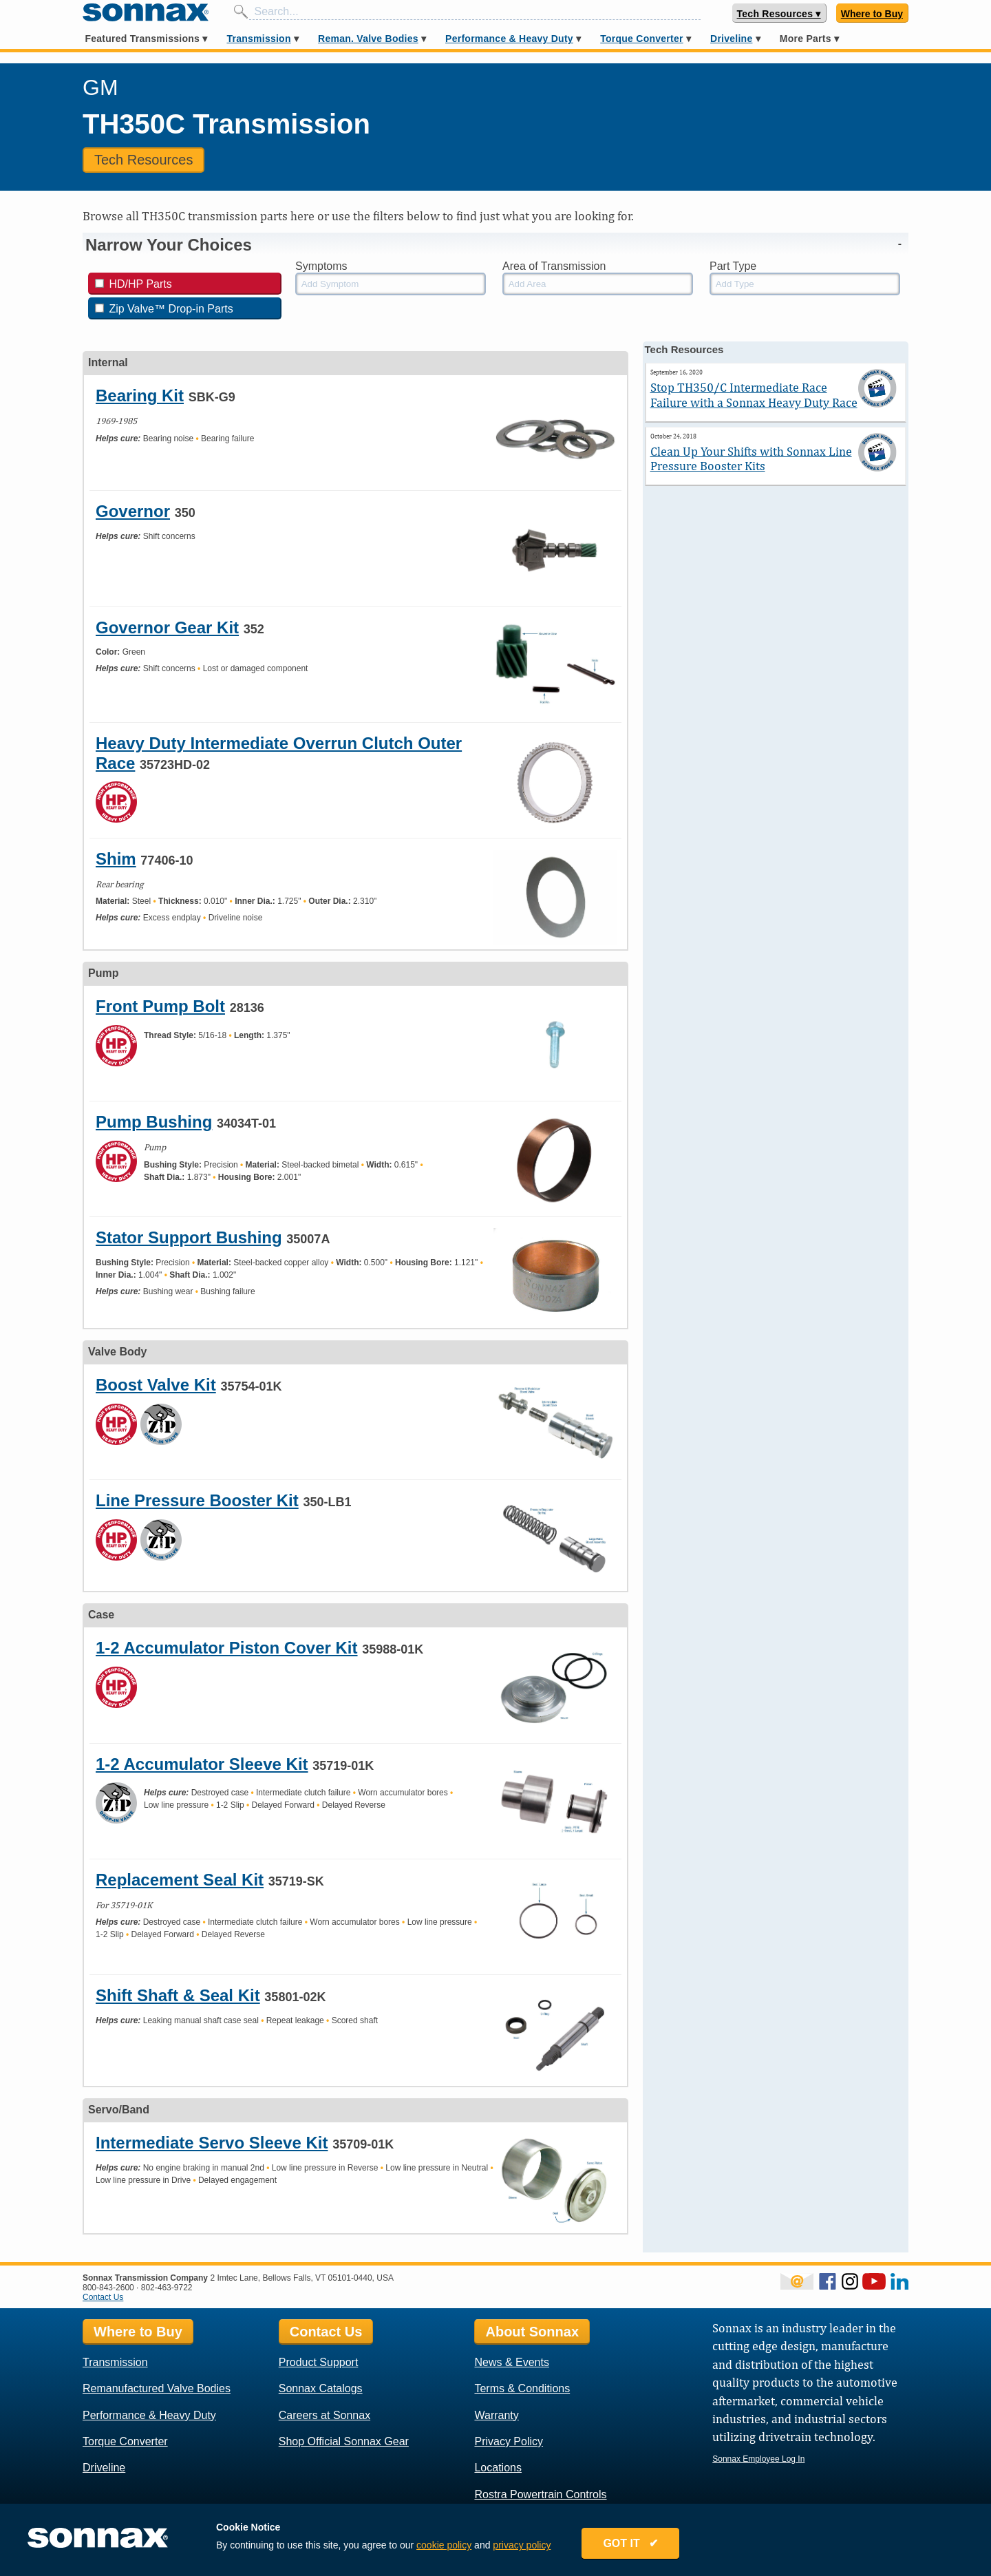 The image size is (991, 2576). Describe the element at coordinates (540, 2494) in the screenshot. I see `Rostra Powertrain Controls` at that location.